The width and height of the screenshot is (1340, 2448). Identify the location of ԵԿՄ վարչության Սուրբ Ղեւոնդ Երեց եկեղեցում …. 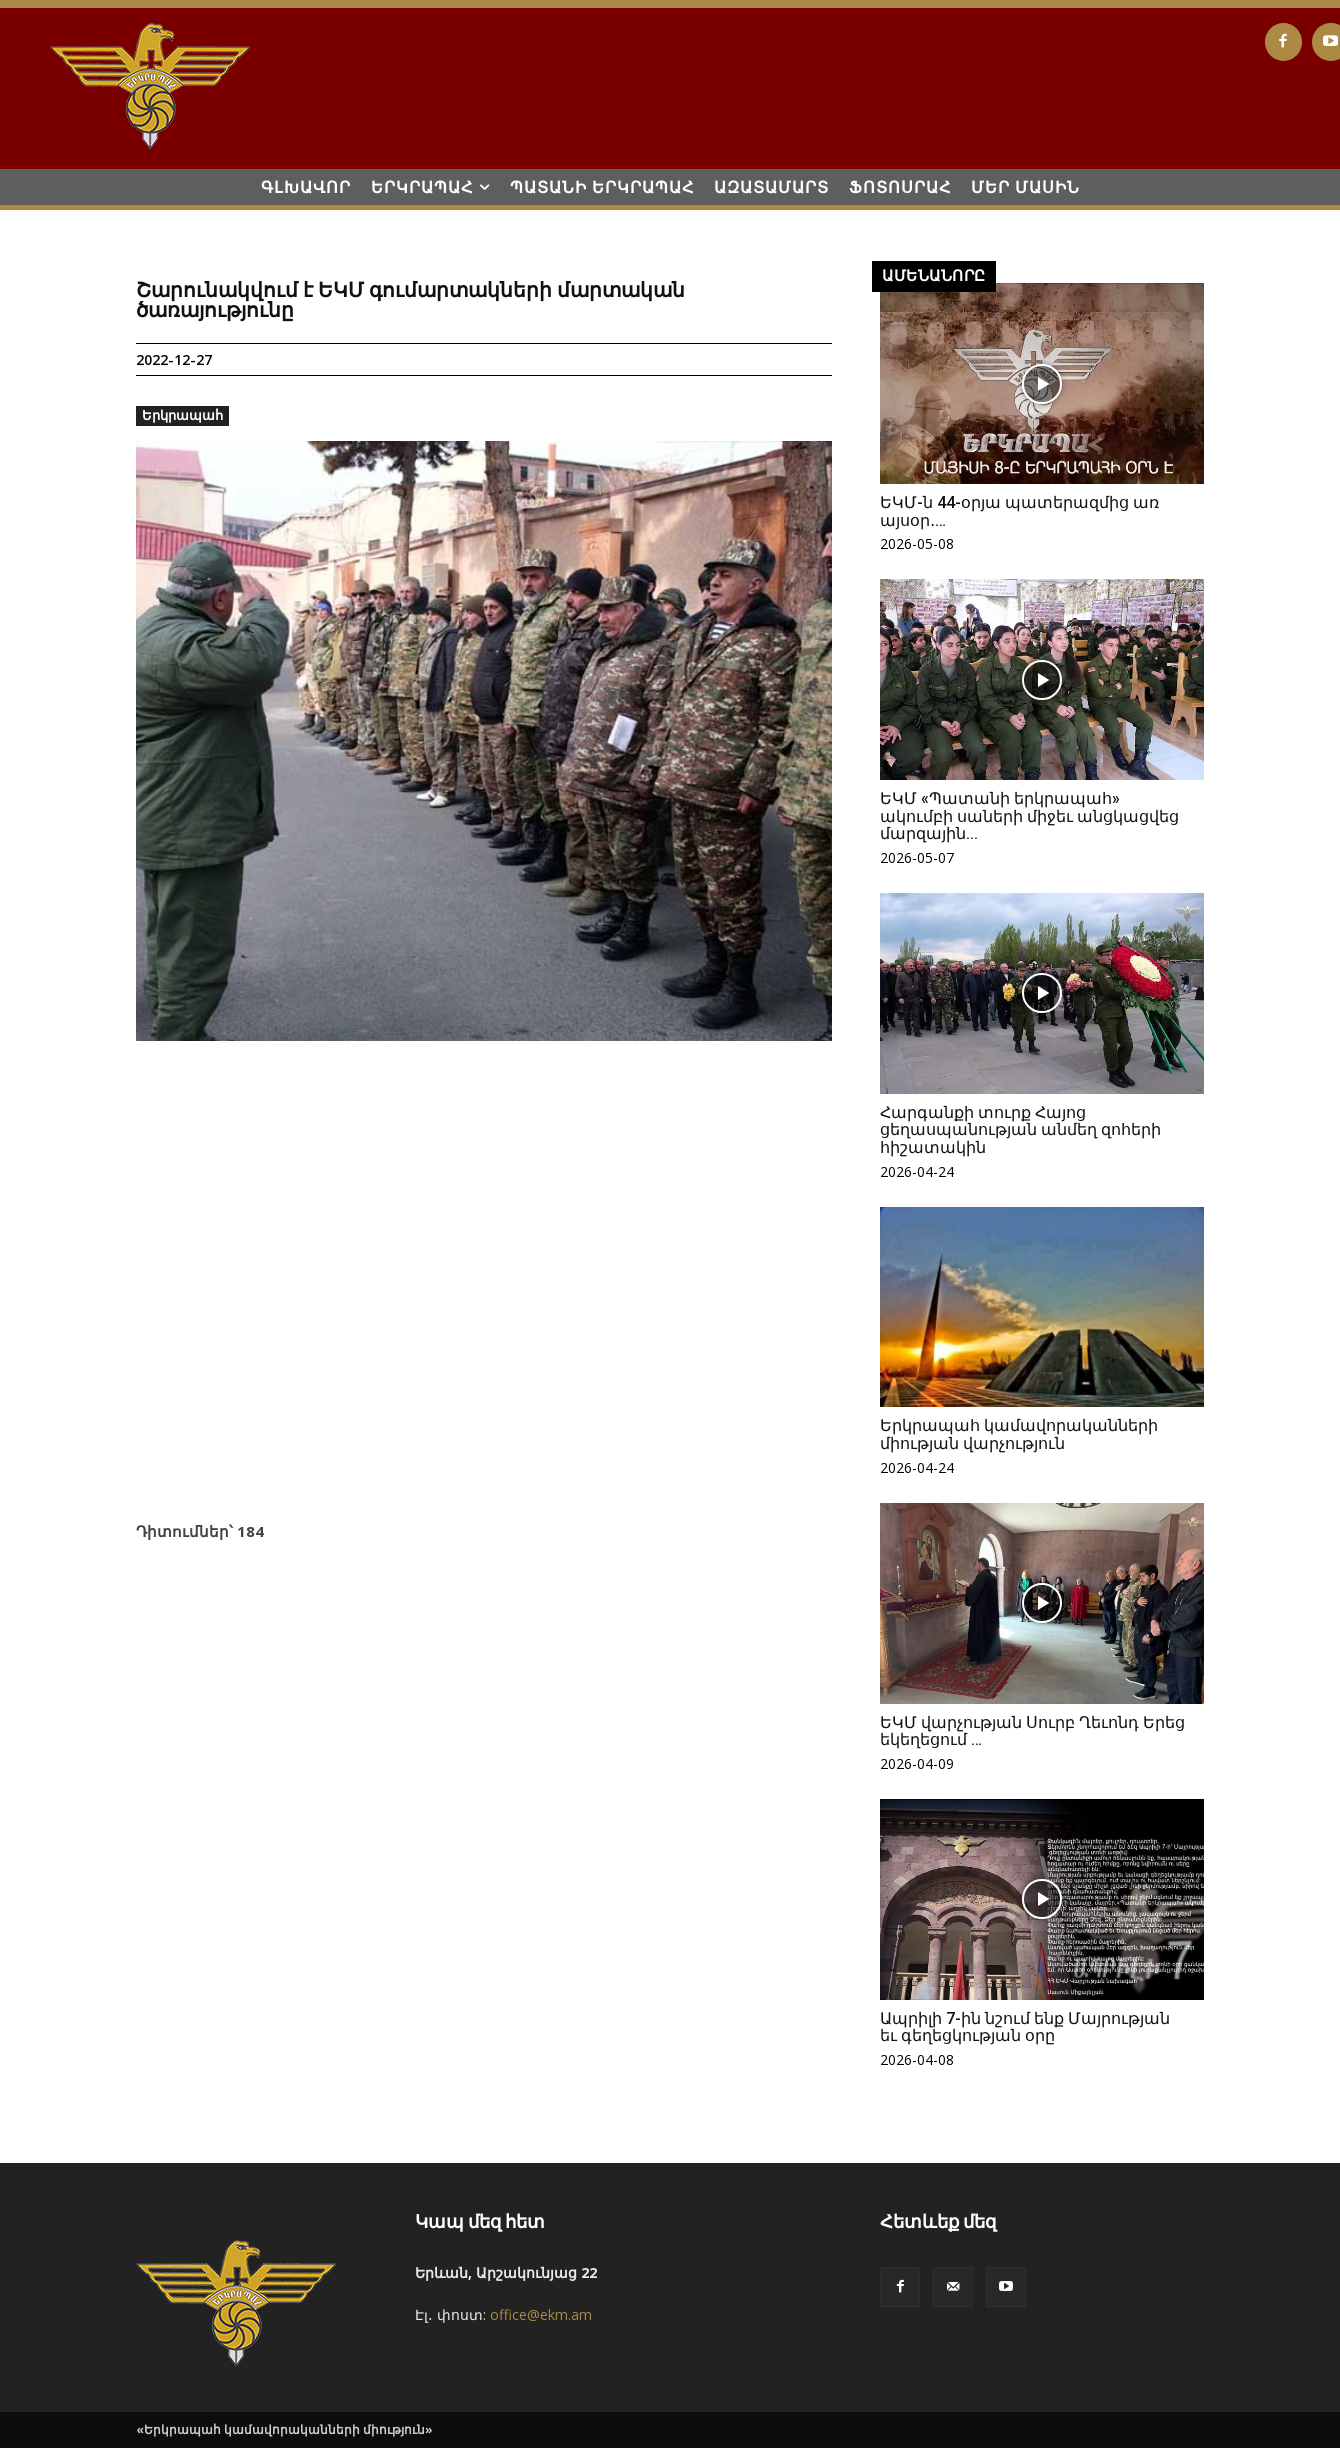
(1032, 1731).